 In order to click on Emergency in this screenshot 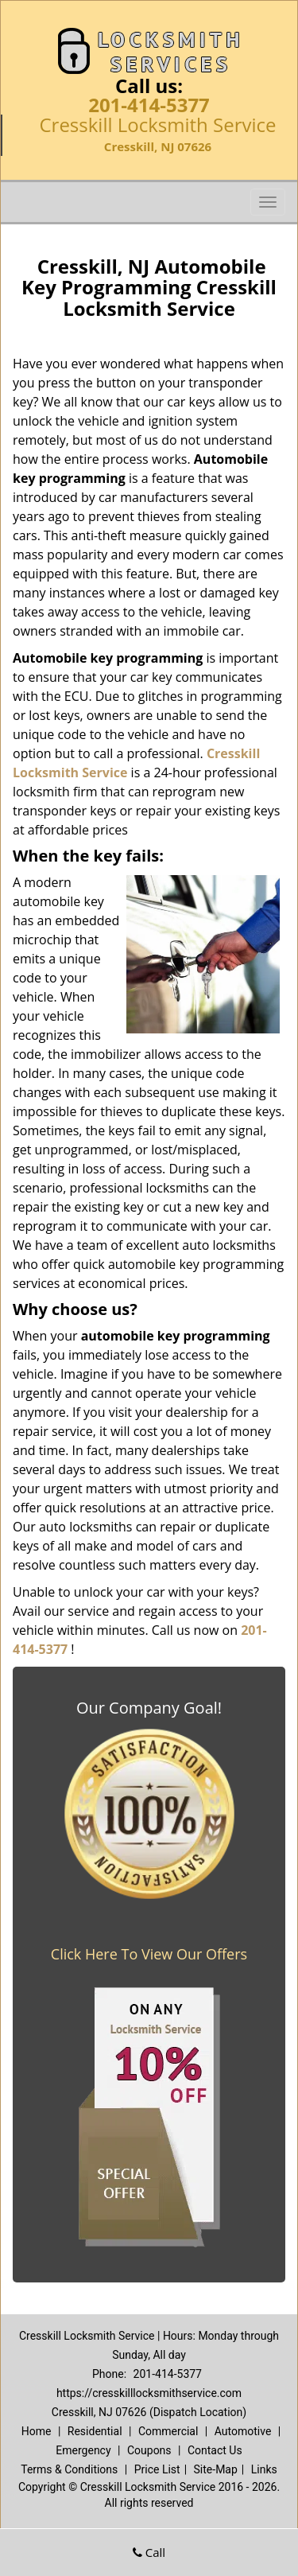, I will do `click(83, 2450)`.